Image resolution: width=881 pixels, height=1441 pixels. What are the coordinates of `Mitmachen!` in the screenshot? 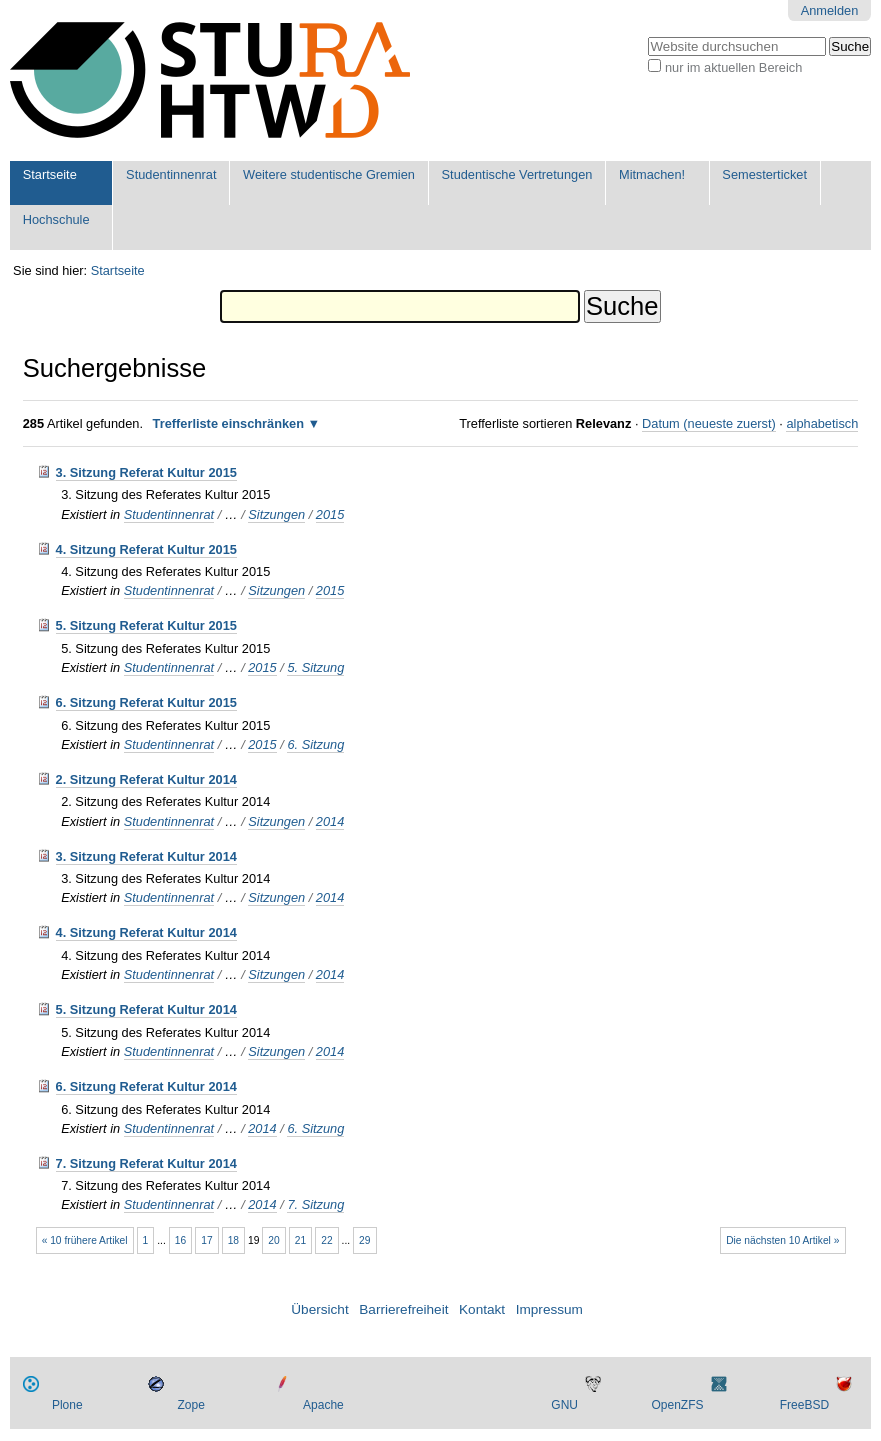 It's located at (652, 174).